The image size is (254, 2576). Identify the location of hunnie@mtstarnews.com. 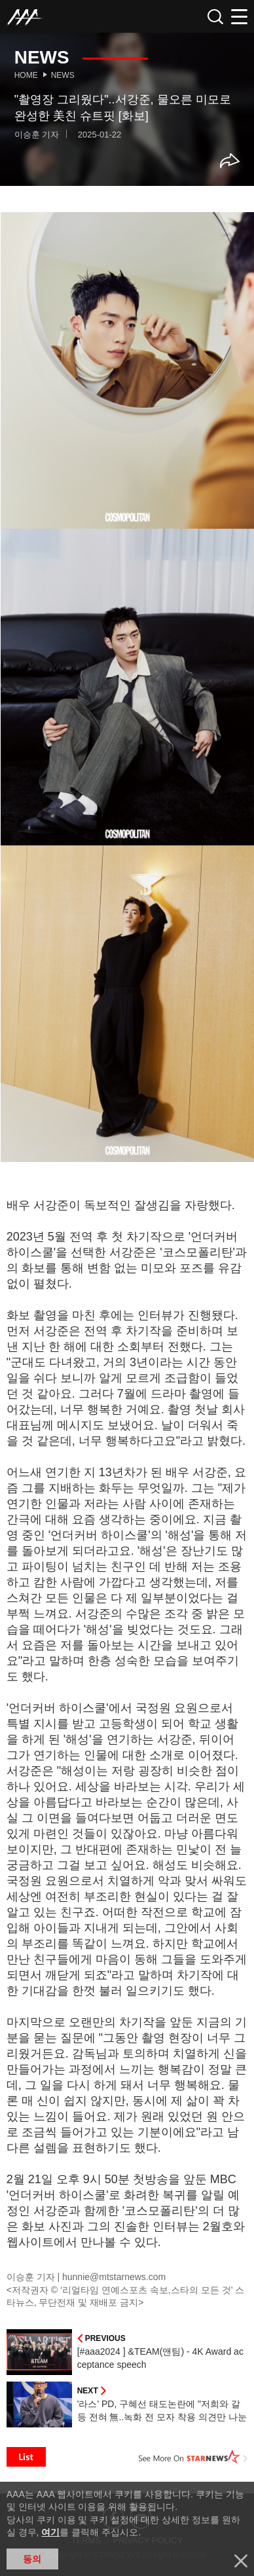
(114, 2277).